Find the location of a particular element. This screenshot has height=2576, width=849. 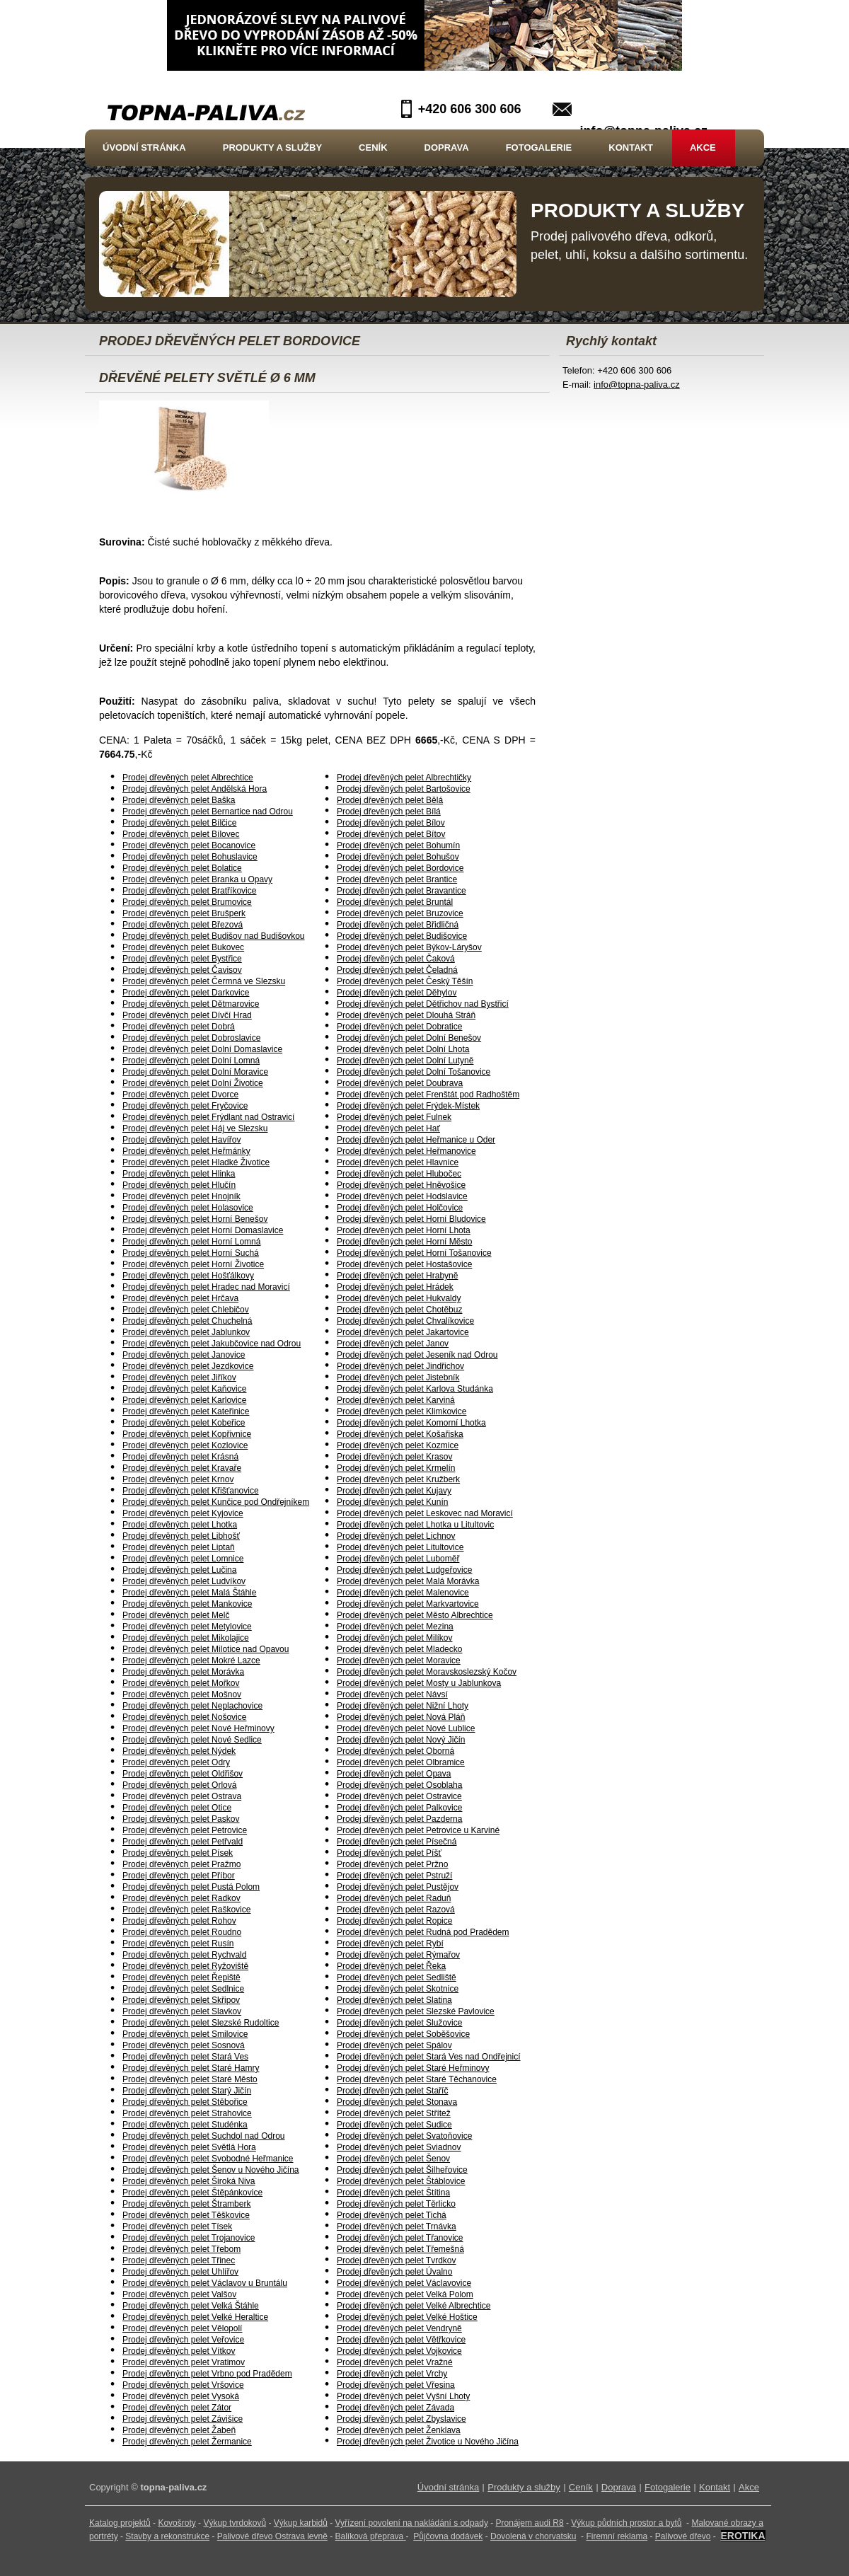

Prodej dřevěných pelet Stará Ves nad Ondřejnicí is located at coordinates (429, 2057).